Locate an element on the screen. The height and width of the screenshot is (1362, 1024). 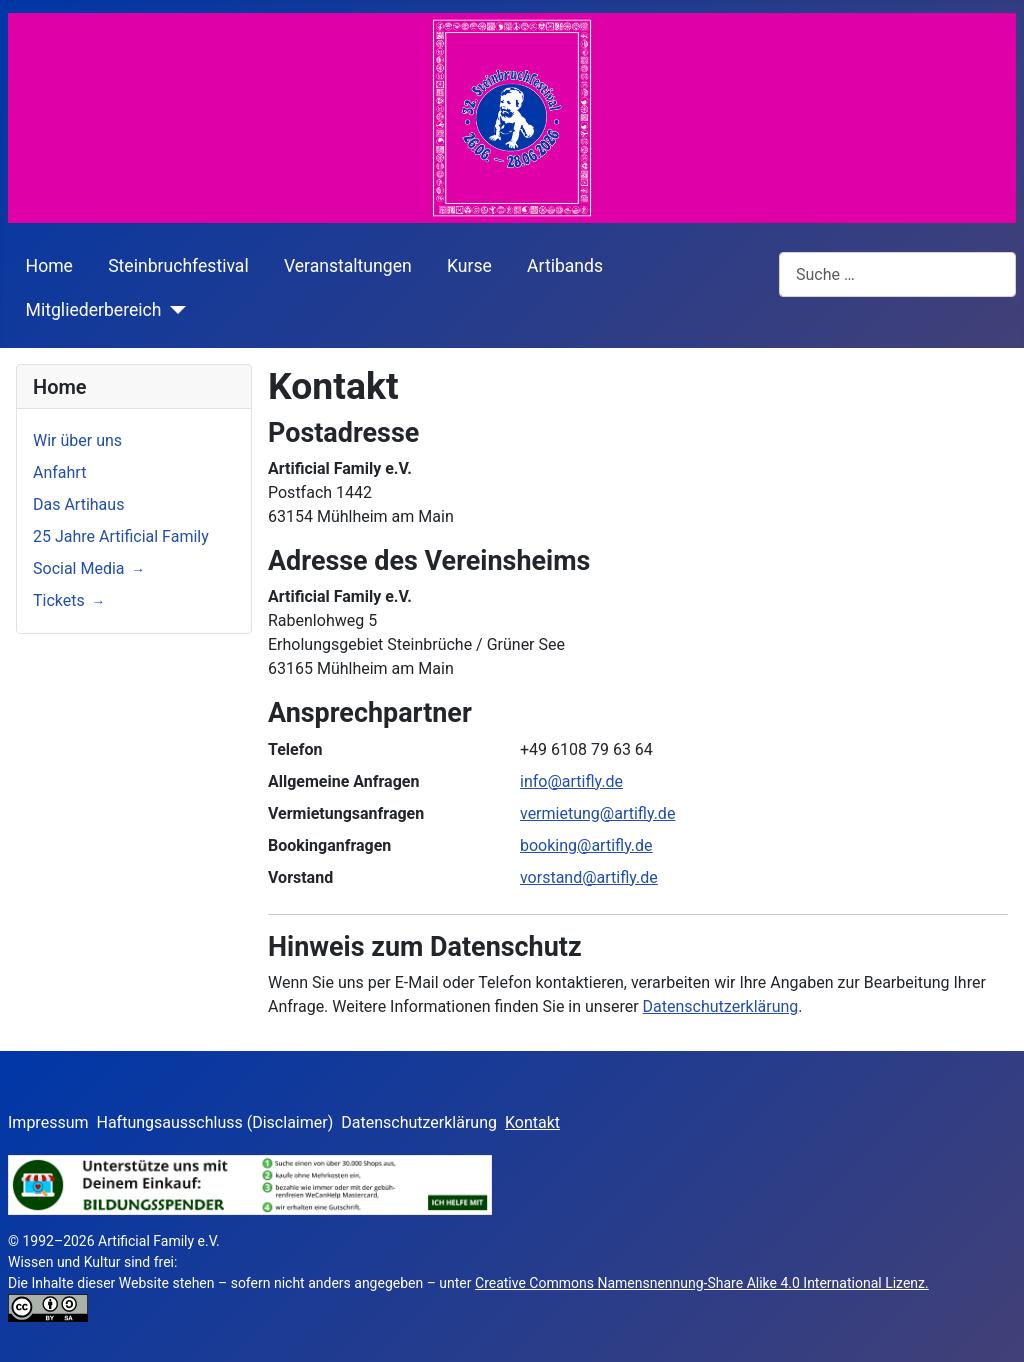
Das Artihaus is located at coordinates (78, 504).